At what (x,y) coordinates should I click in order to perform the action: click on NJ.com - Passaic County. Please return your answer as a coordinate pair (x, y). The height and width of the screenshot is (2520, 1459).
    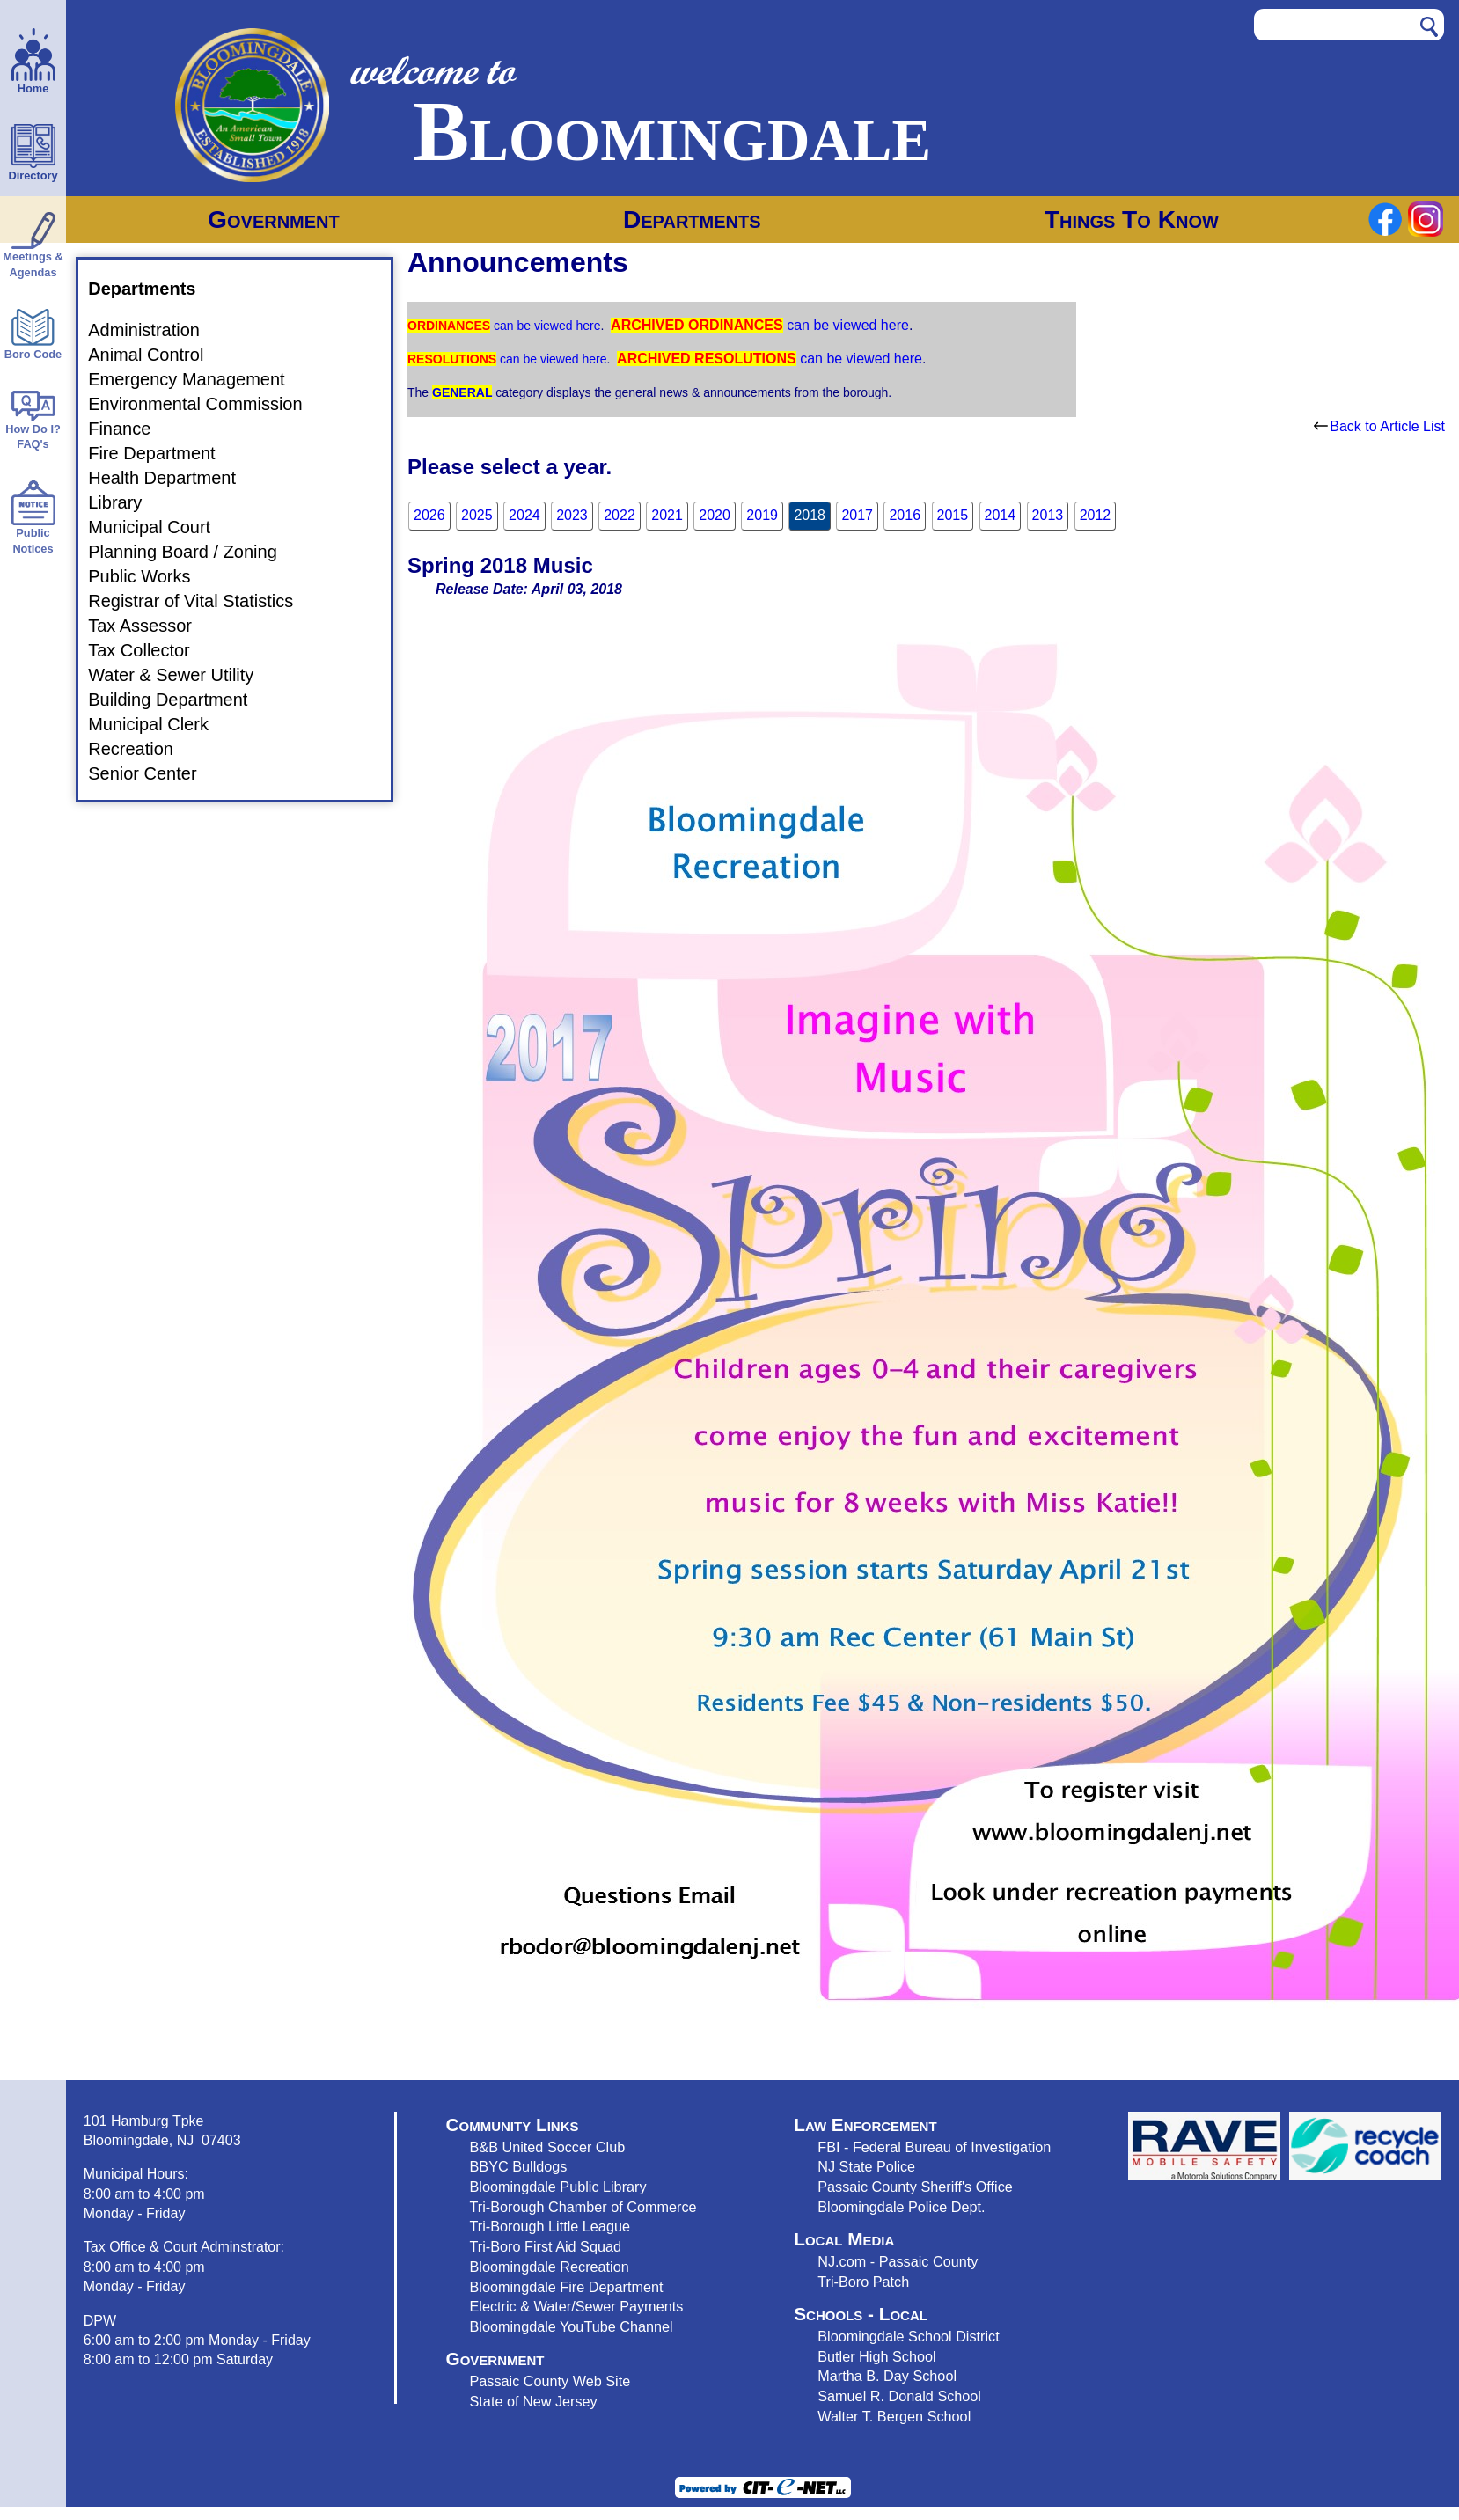
    Looking at the image, I should click on (897, 2261).